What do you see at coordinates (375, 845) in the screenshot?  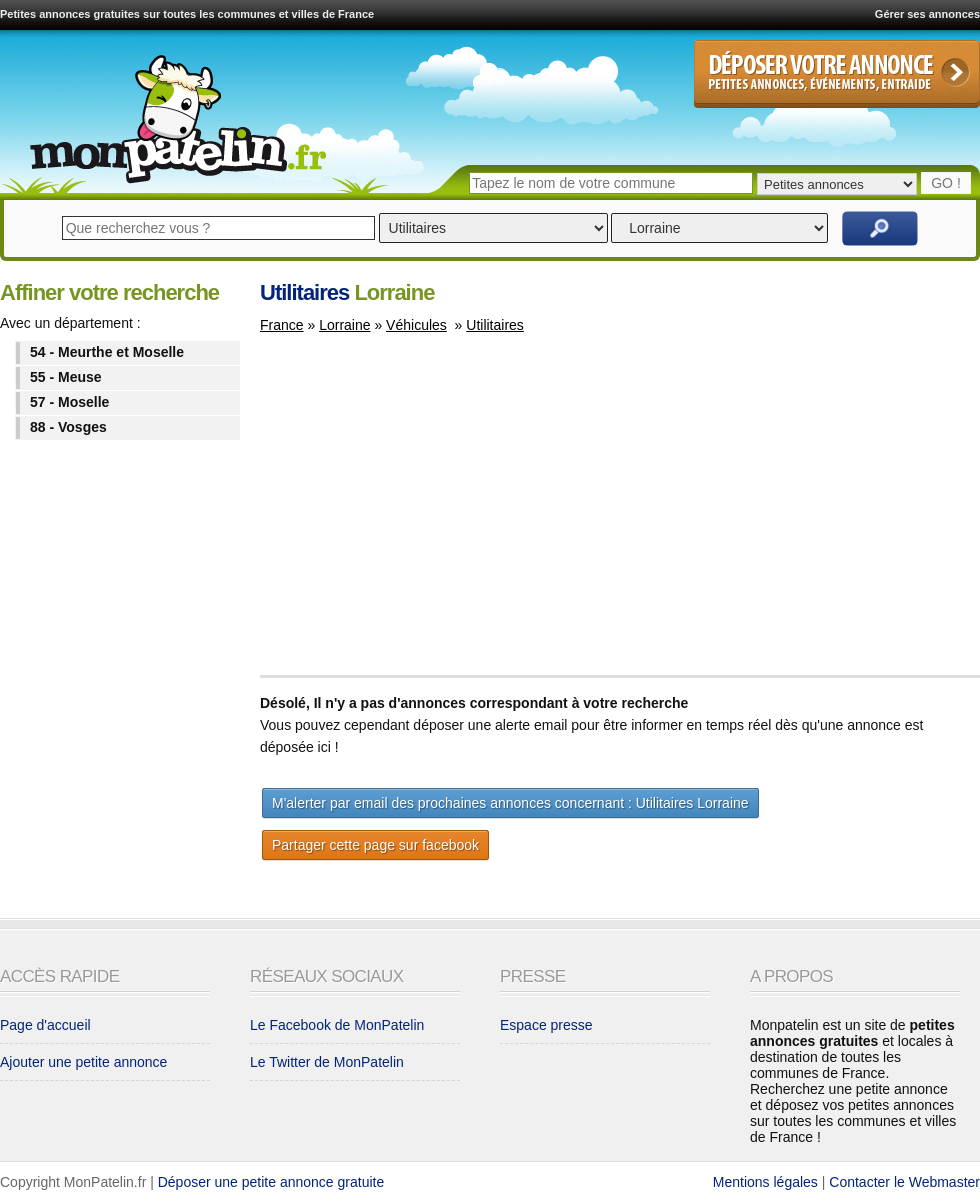 I see `Partager cette page sur facebook` at bounding box center [375, 845].